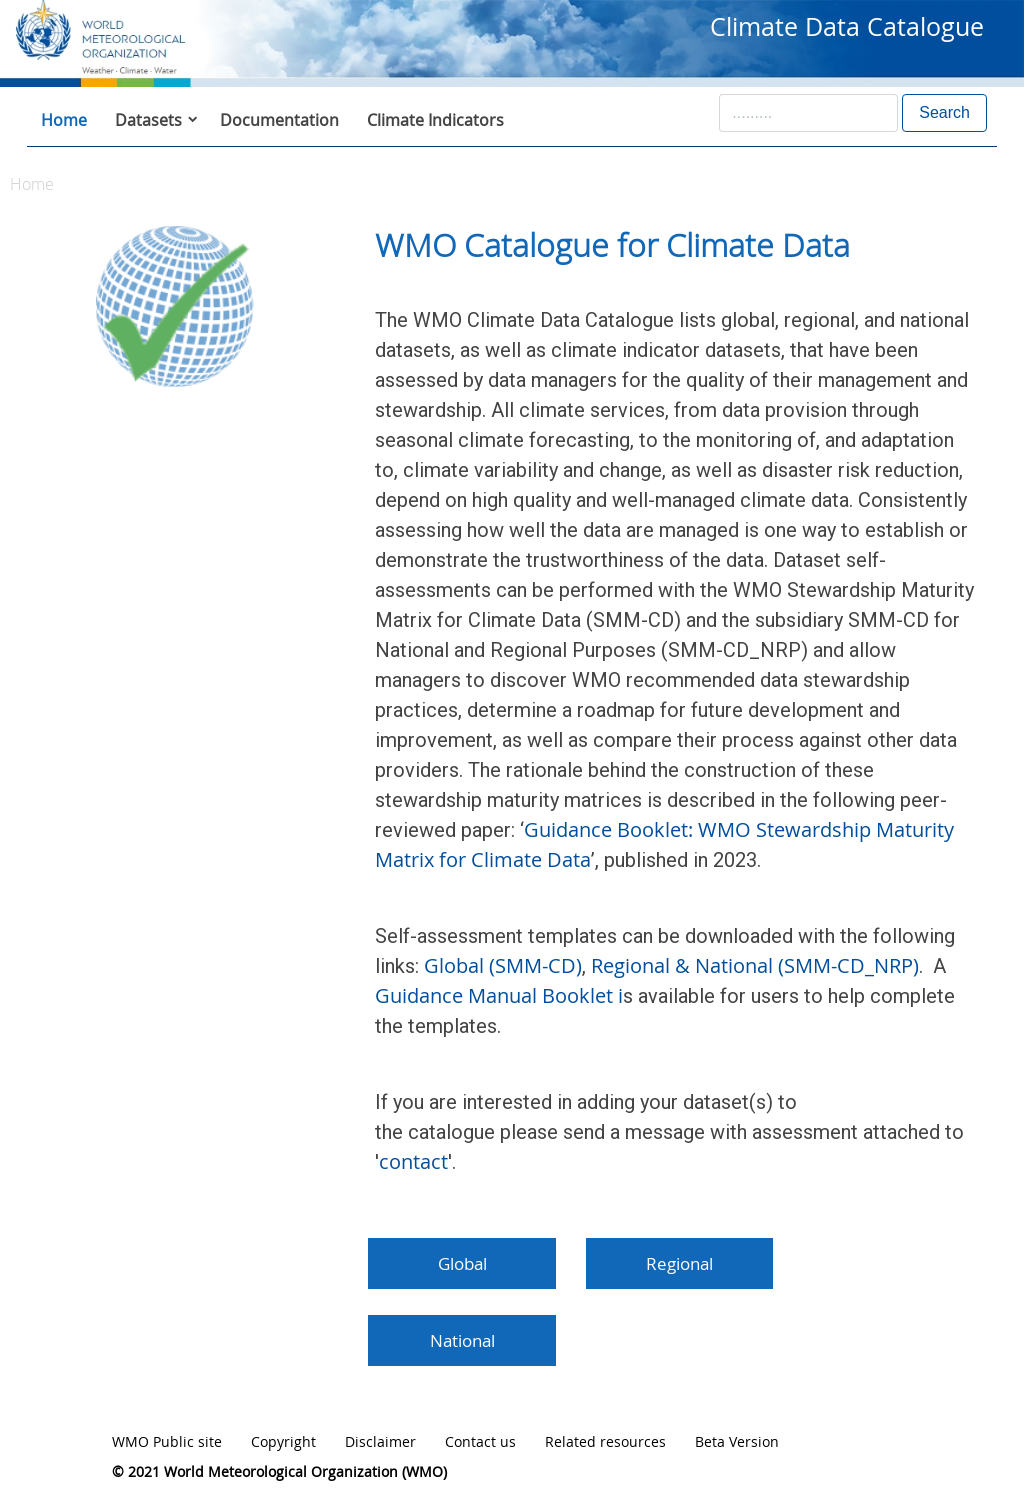 The height and width of the screenshot is (1512, 1024). I want to click on Global (SMM-CD), so click(500, 965).